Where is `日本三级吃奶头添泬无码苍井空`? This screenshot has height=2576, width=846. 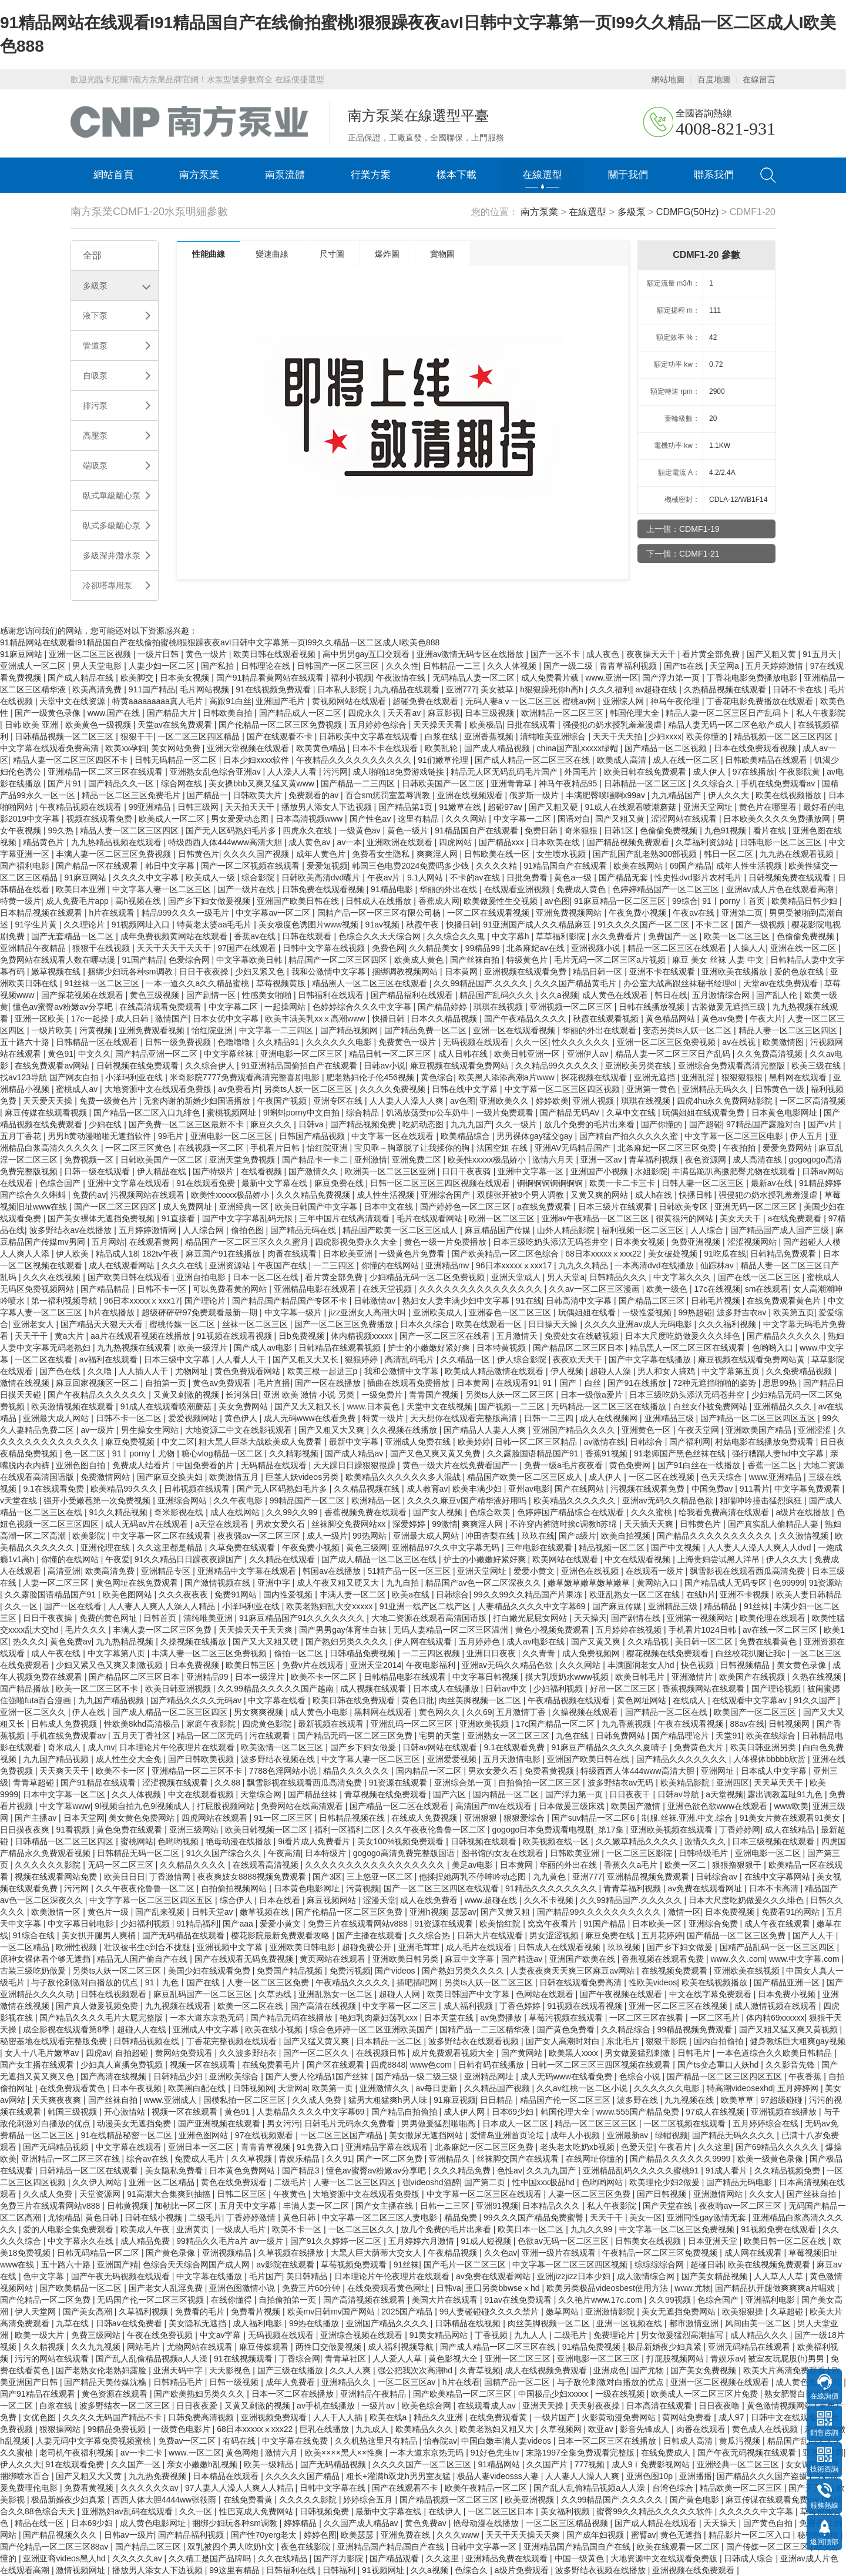 日本三级吃奶头添泬无码苍井空 is located at coordinates (551, 1242).